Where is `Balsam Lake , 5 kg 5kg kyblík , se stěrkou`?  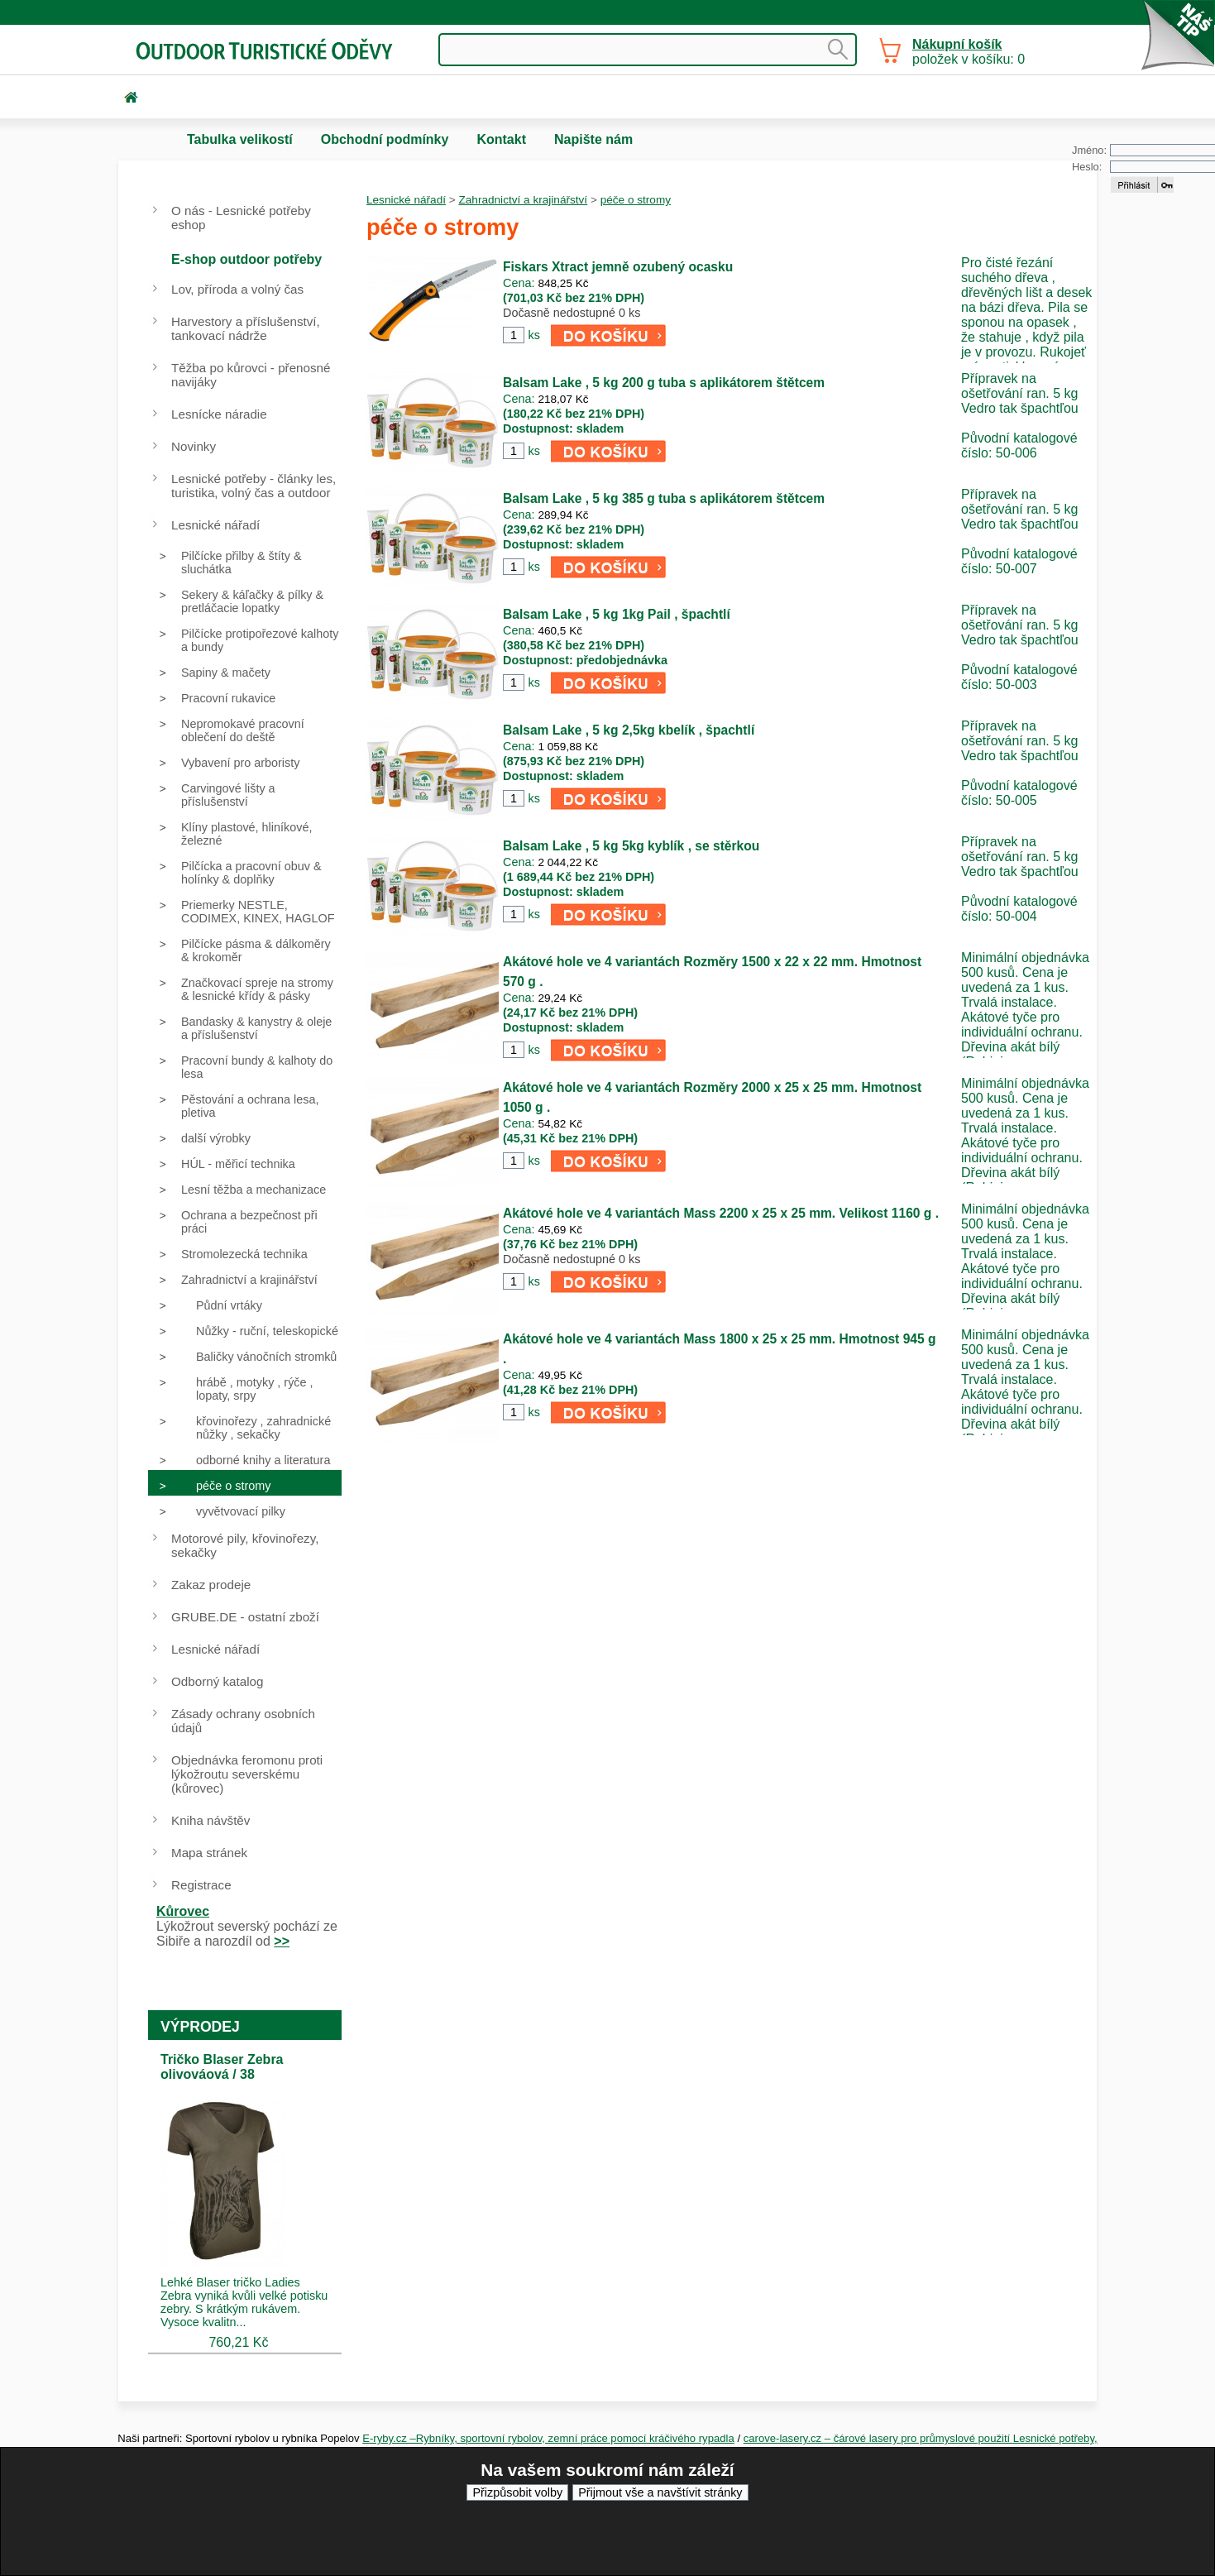
Balsam Lake , 5 kg 5kg kyblík , se stěrkou is located at coordinates (631, 846).